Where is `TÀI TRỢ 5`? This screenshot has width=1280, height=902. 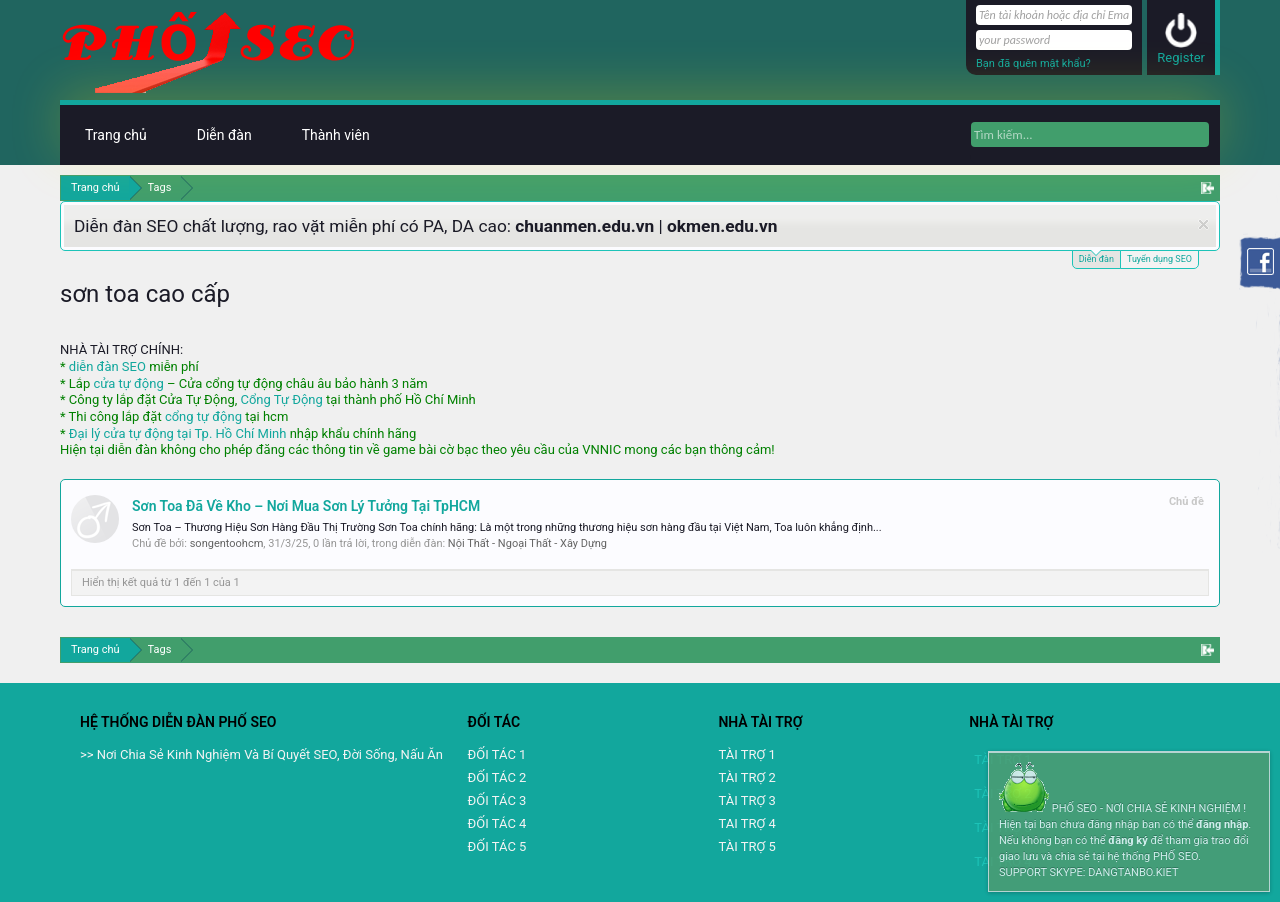
TÀI TRỢ 5 is located at coordinates (746, 846).